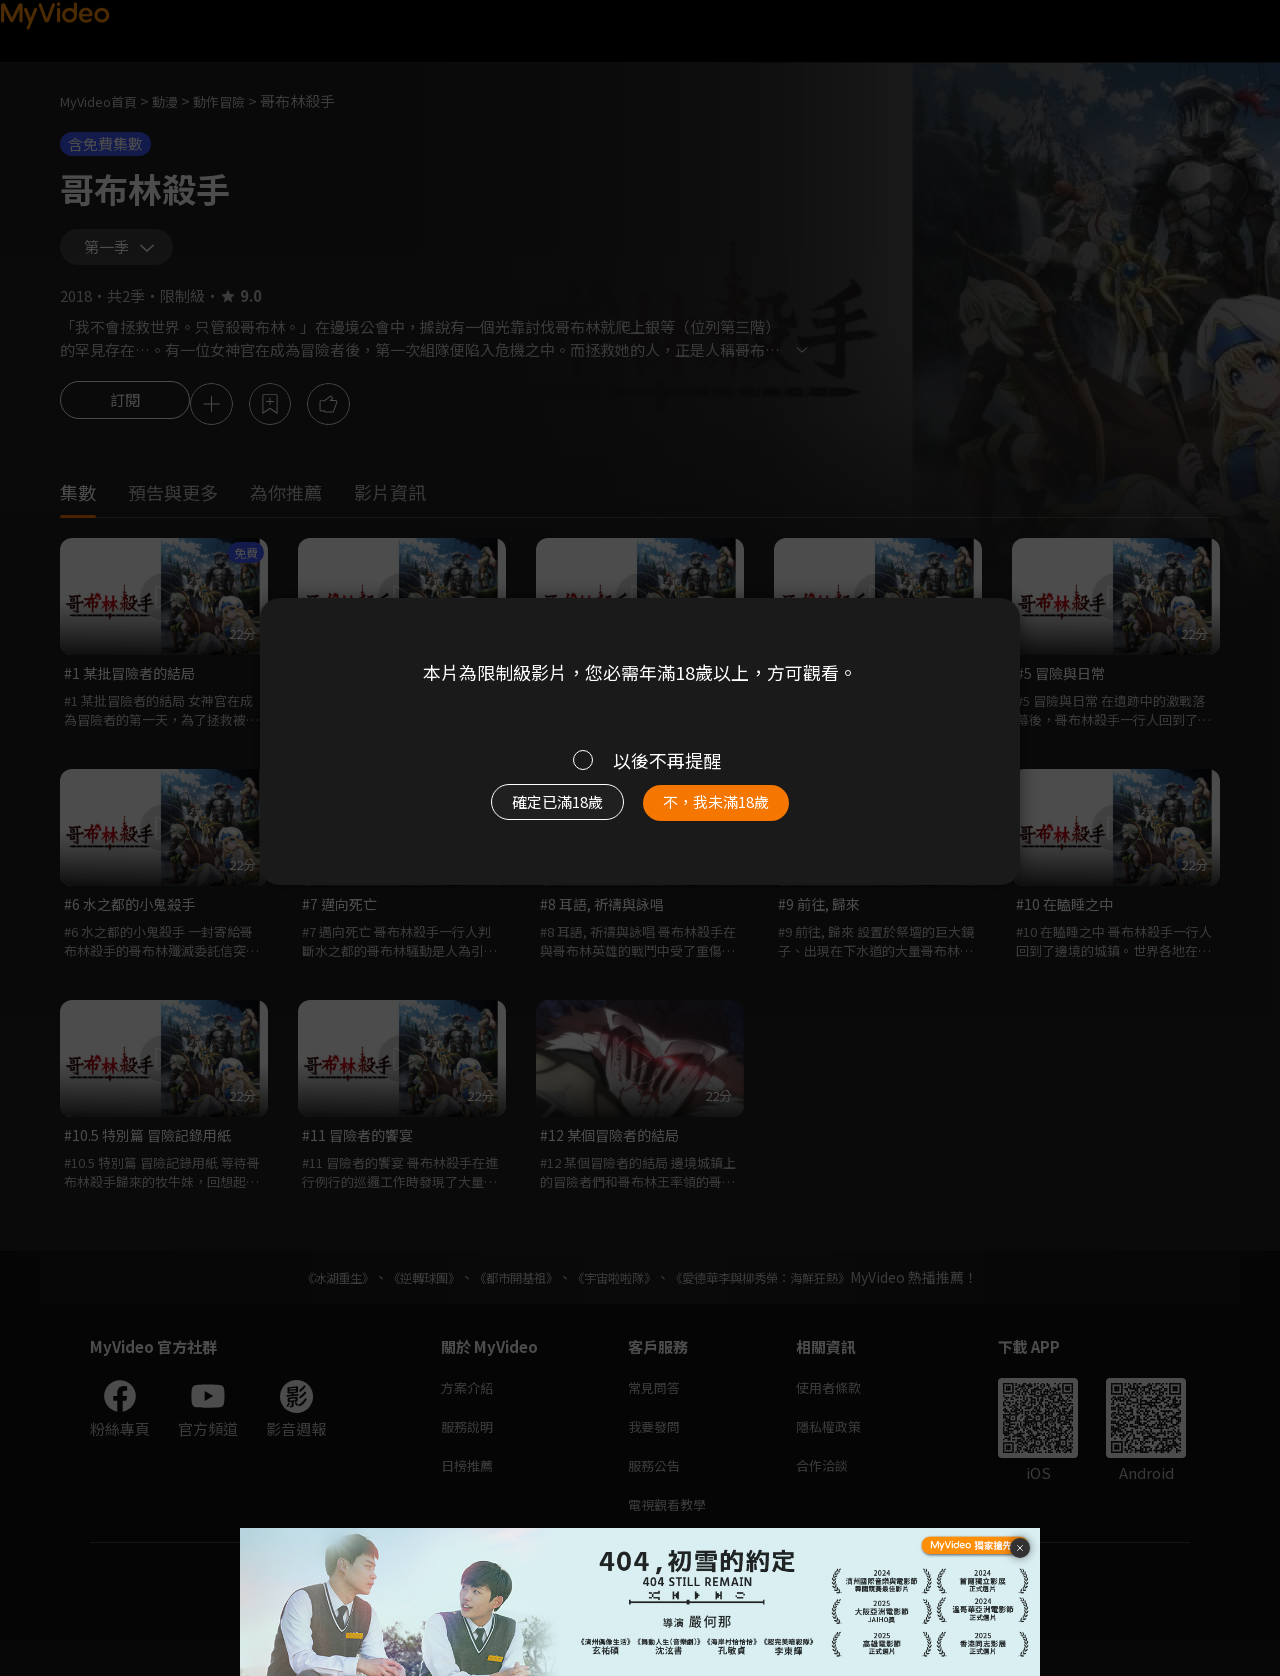 This screenshot has height=1676, width=1280. What do you see at coordinates (535, 812) in the screenshot?
I see `確定已滿18歲` at bounding box center [535, 812].